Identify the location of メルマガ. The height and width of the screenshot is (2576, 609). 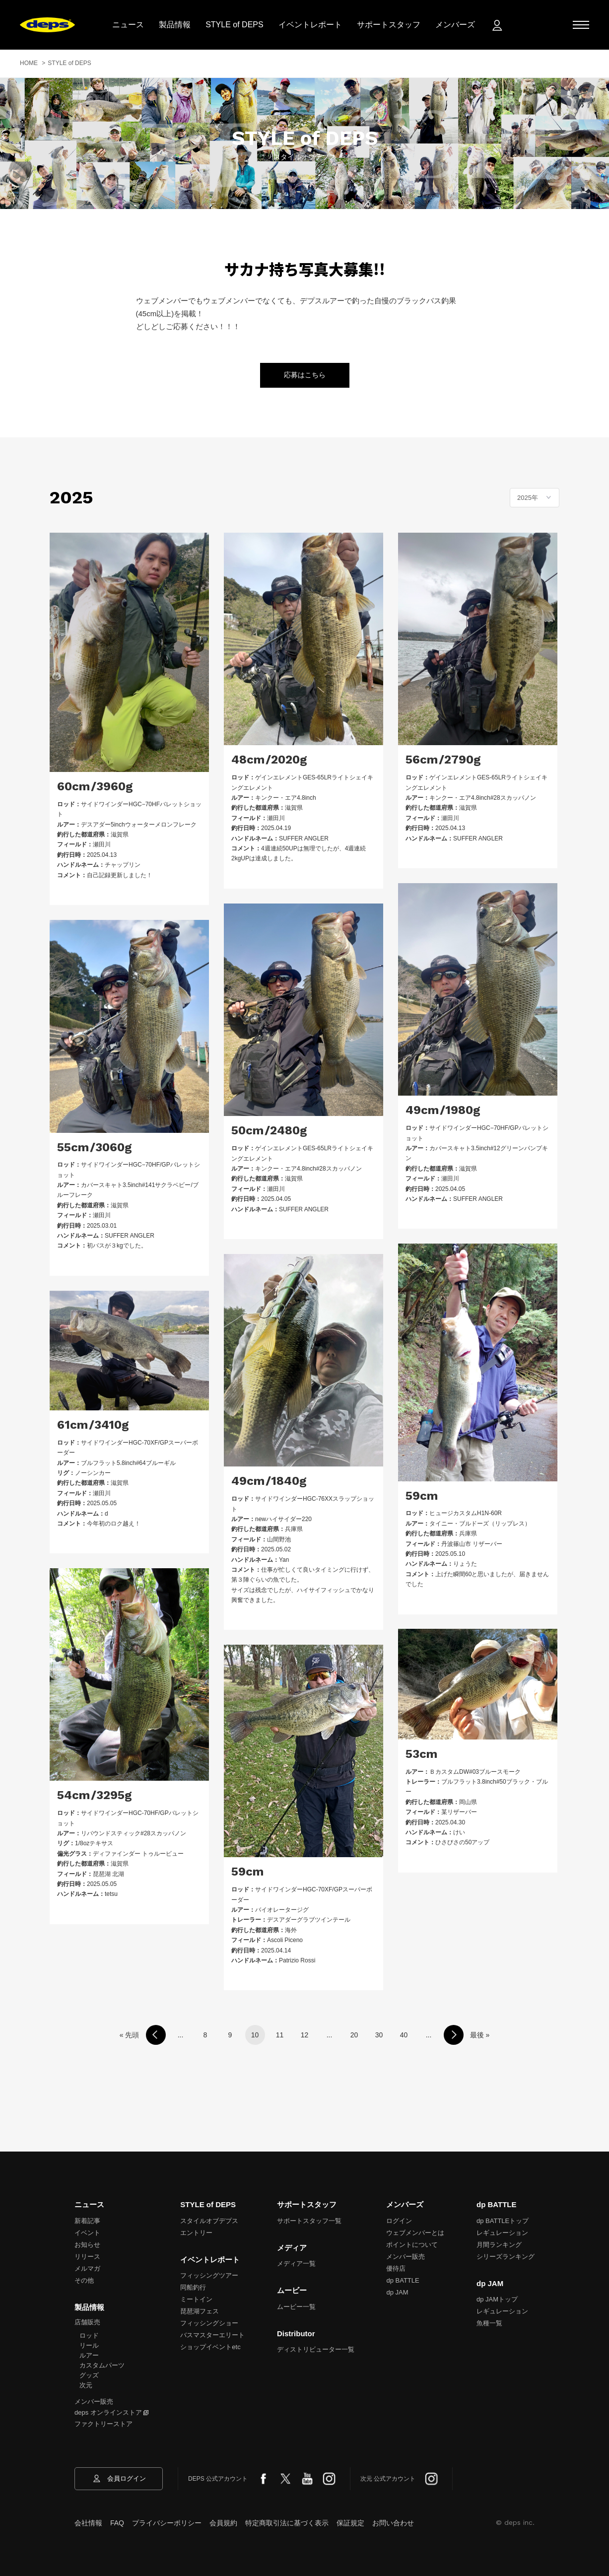
(87, 2268).